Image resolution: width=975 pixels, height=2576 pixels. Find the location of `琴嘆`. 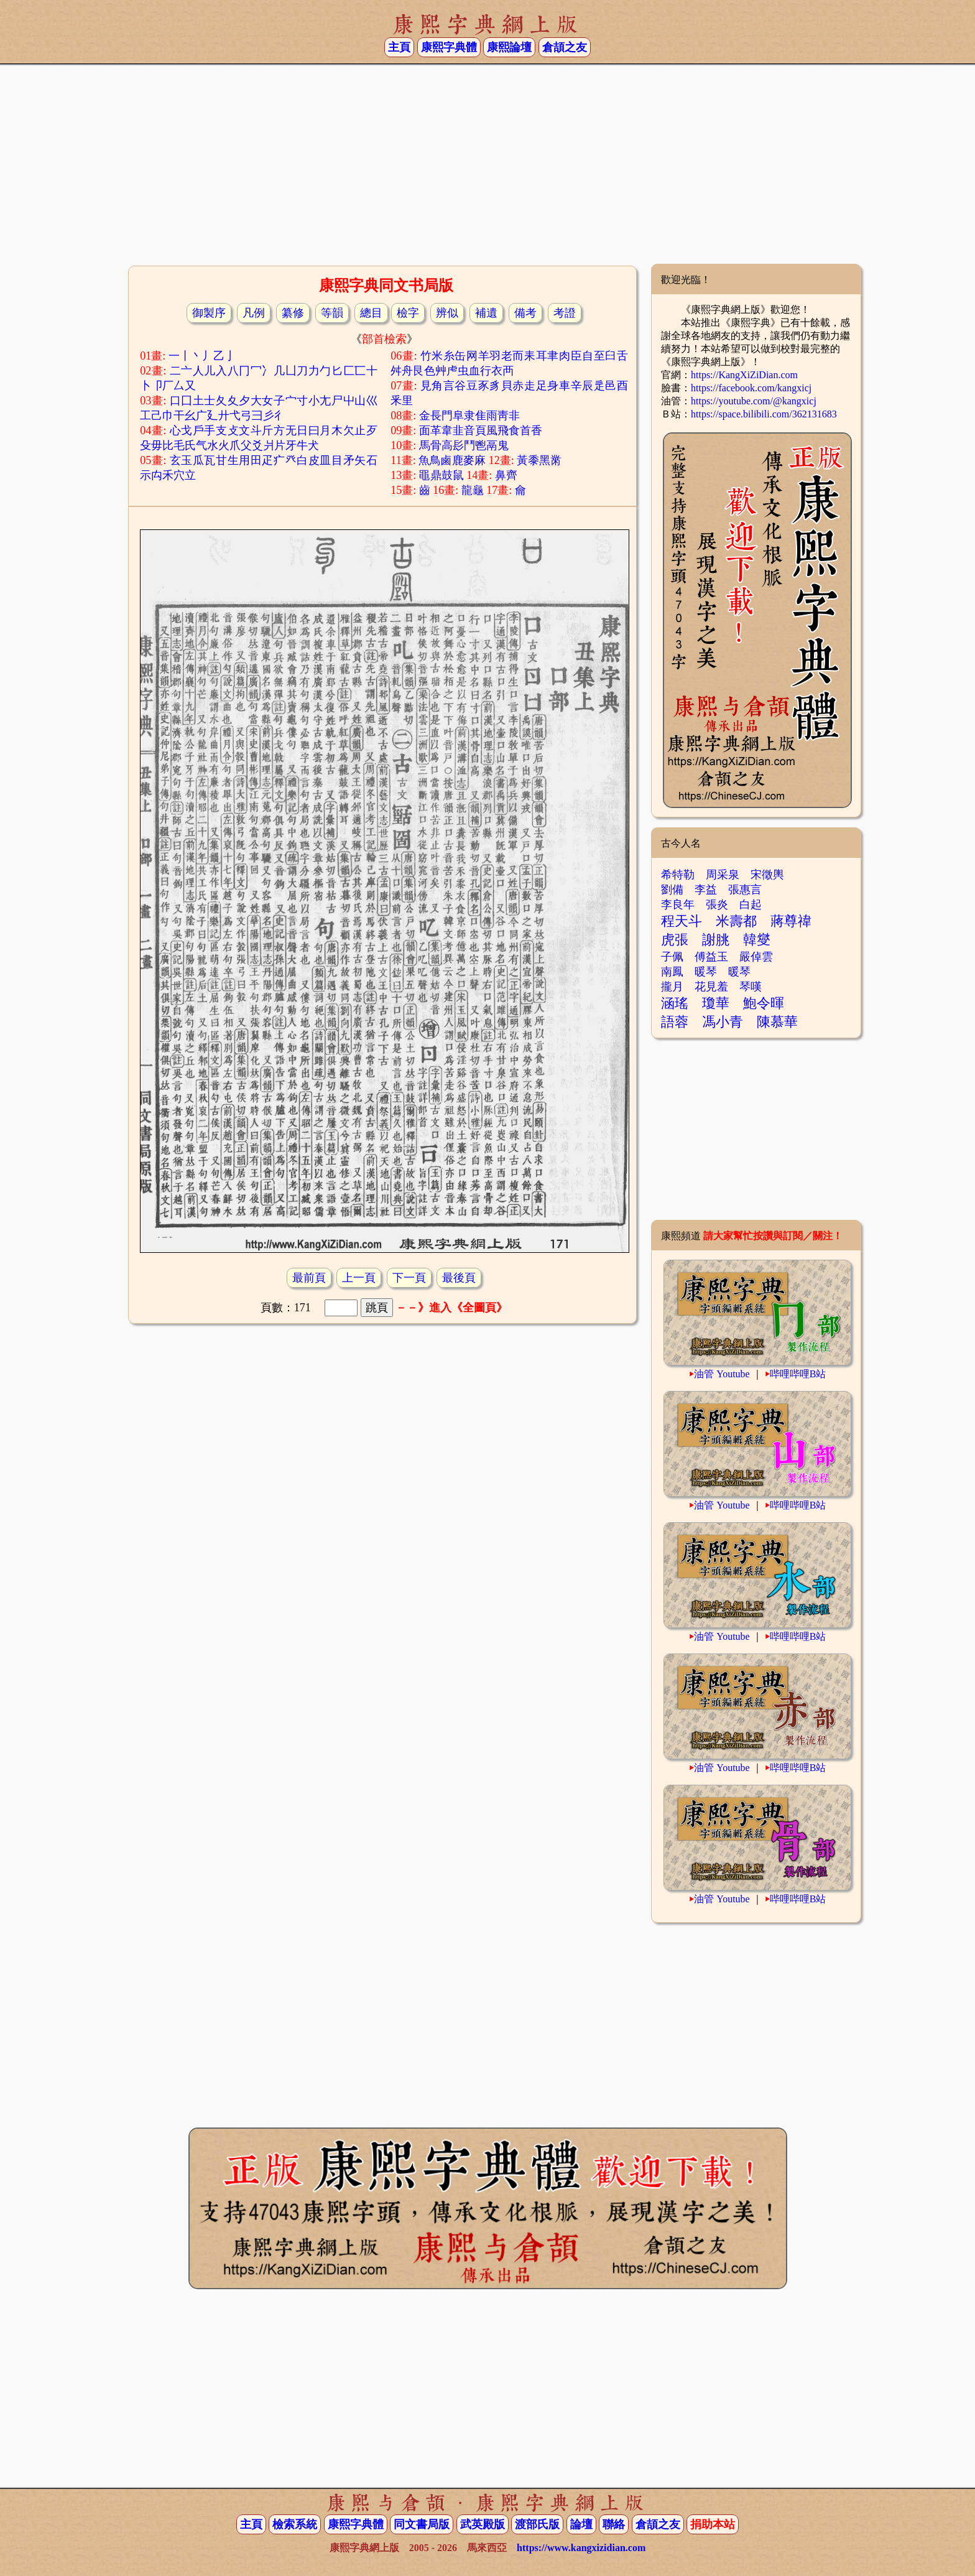

琴嘆 is located at coordinates (750, 986).